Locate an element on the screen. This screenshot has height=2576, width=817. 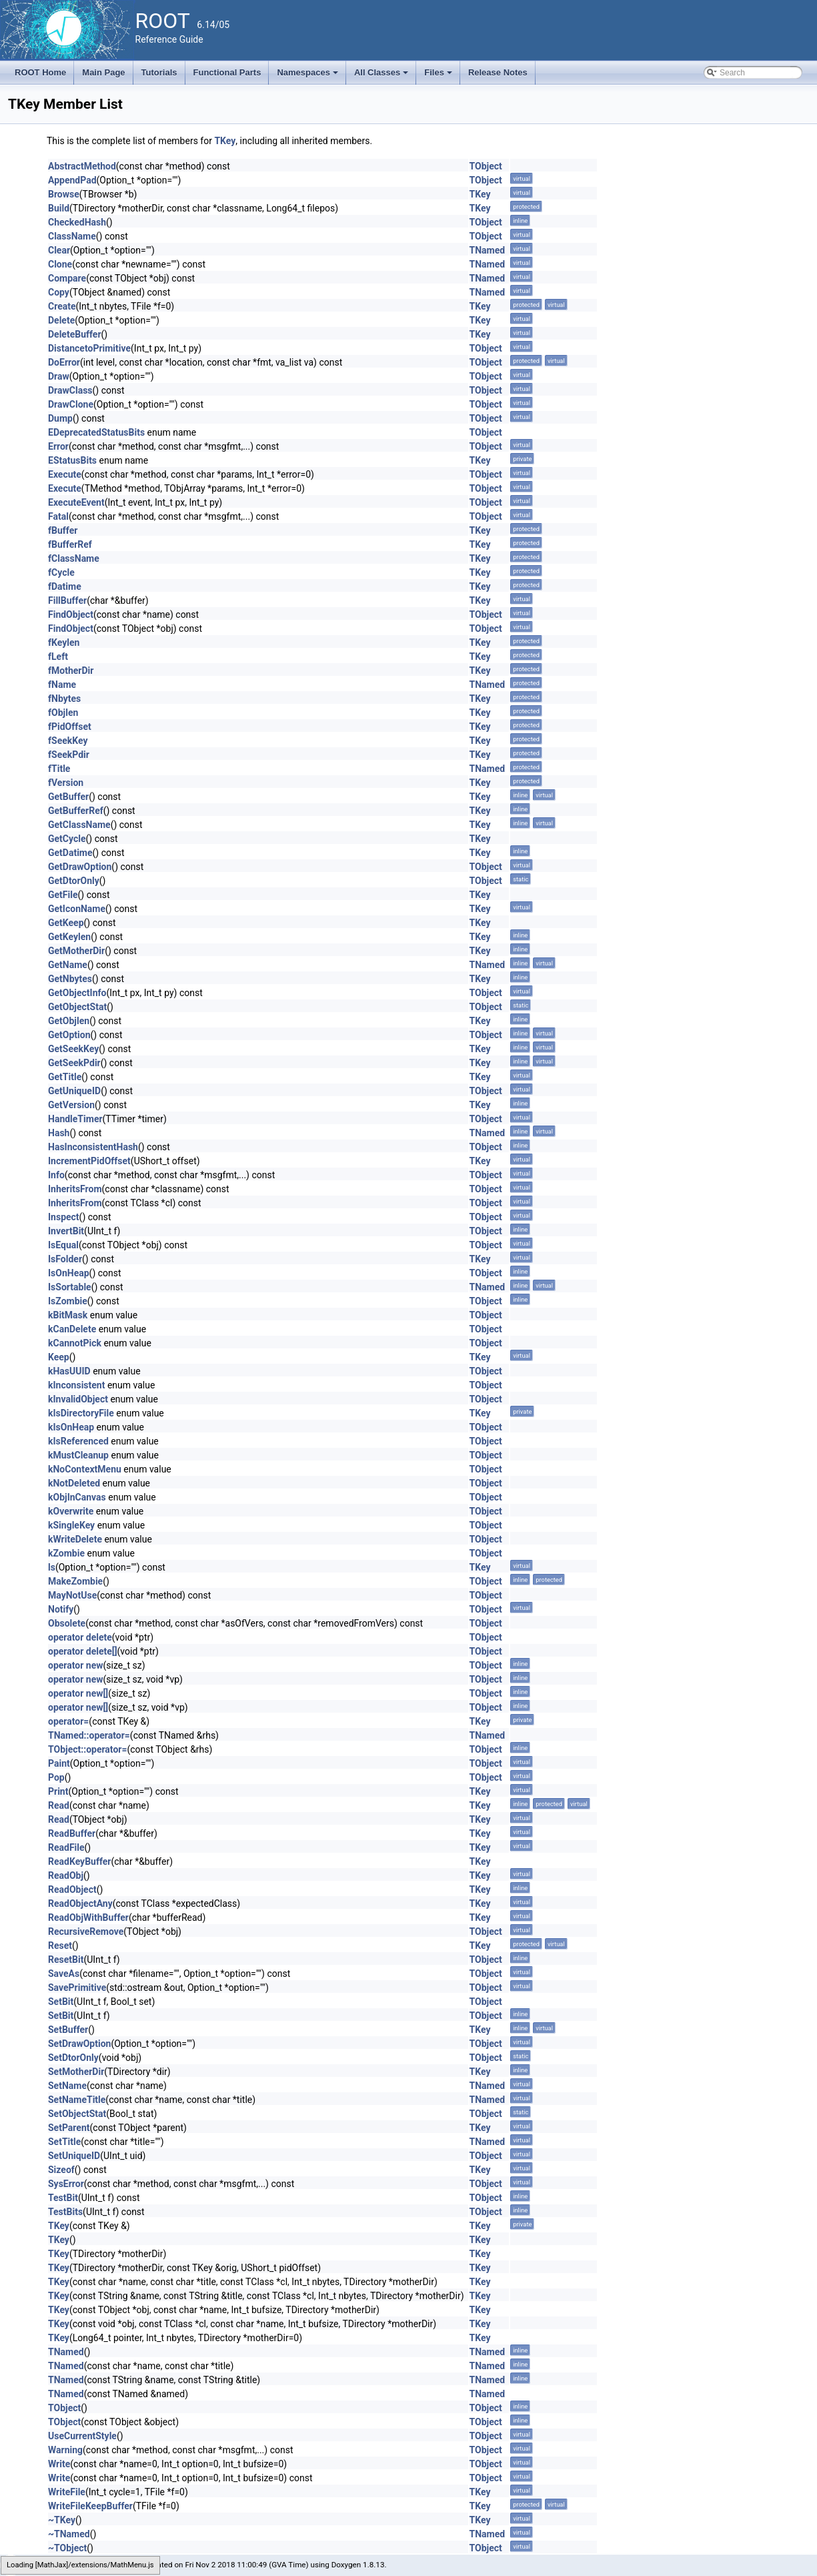
fMotherDir is located at coordinates (70, 670).